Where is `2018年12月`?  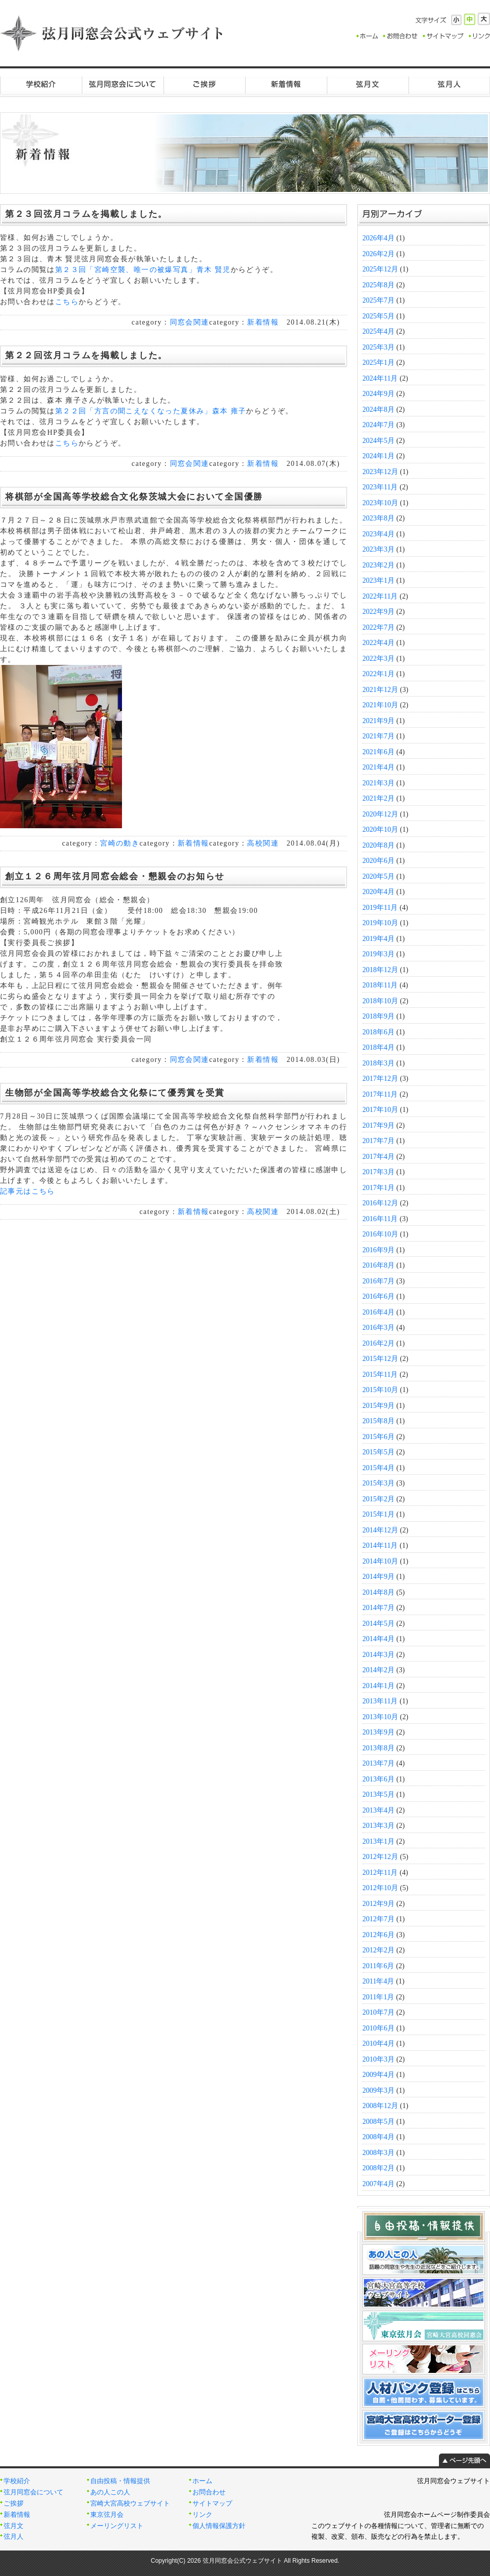
2018年12月 is located at coordinates (380, 970).